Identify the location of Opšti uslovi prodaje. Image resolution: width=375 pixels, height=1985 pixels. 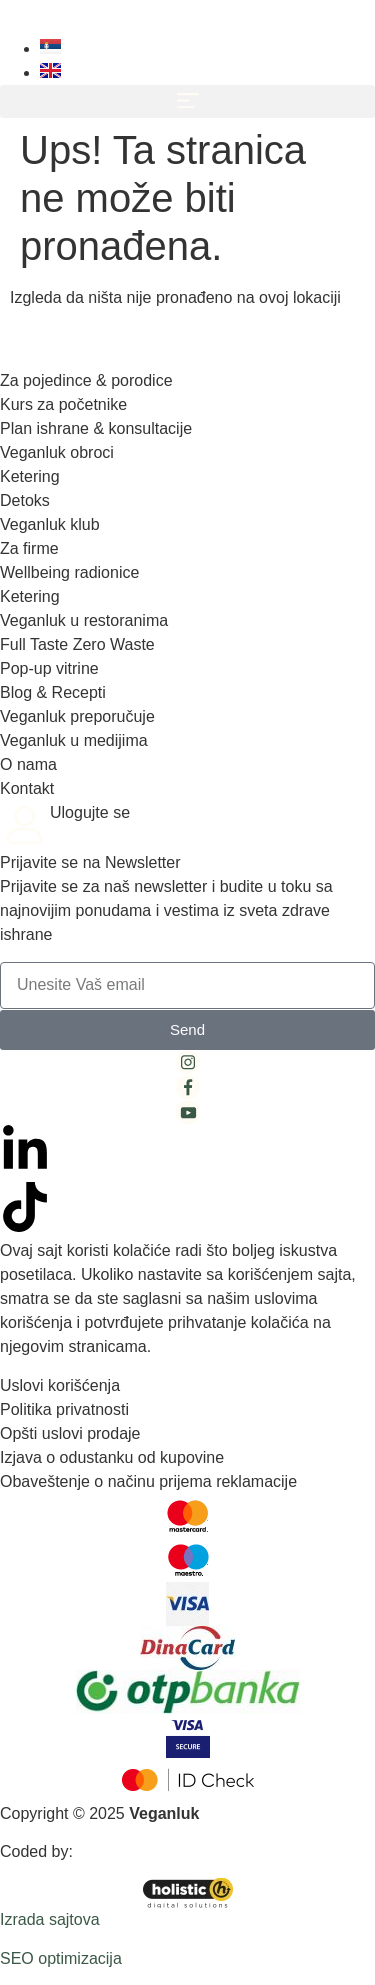
(70, 1433).